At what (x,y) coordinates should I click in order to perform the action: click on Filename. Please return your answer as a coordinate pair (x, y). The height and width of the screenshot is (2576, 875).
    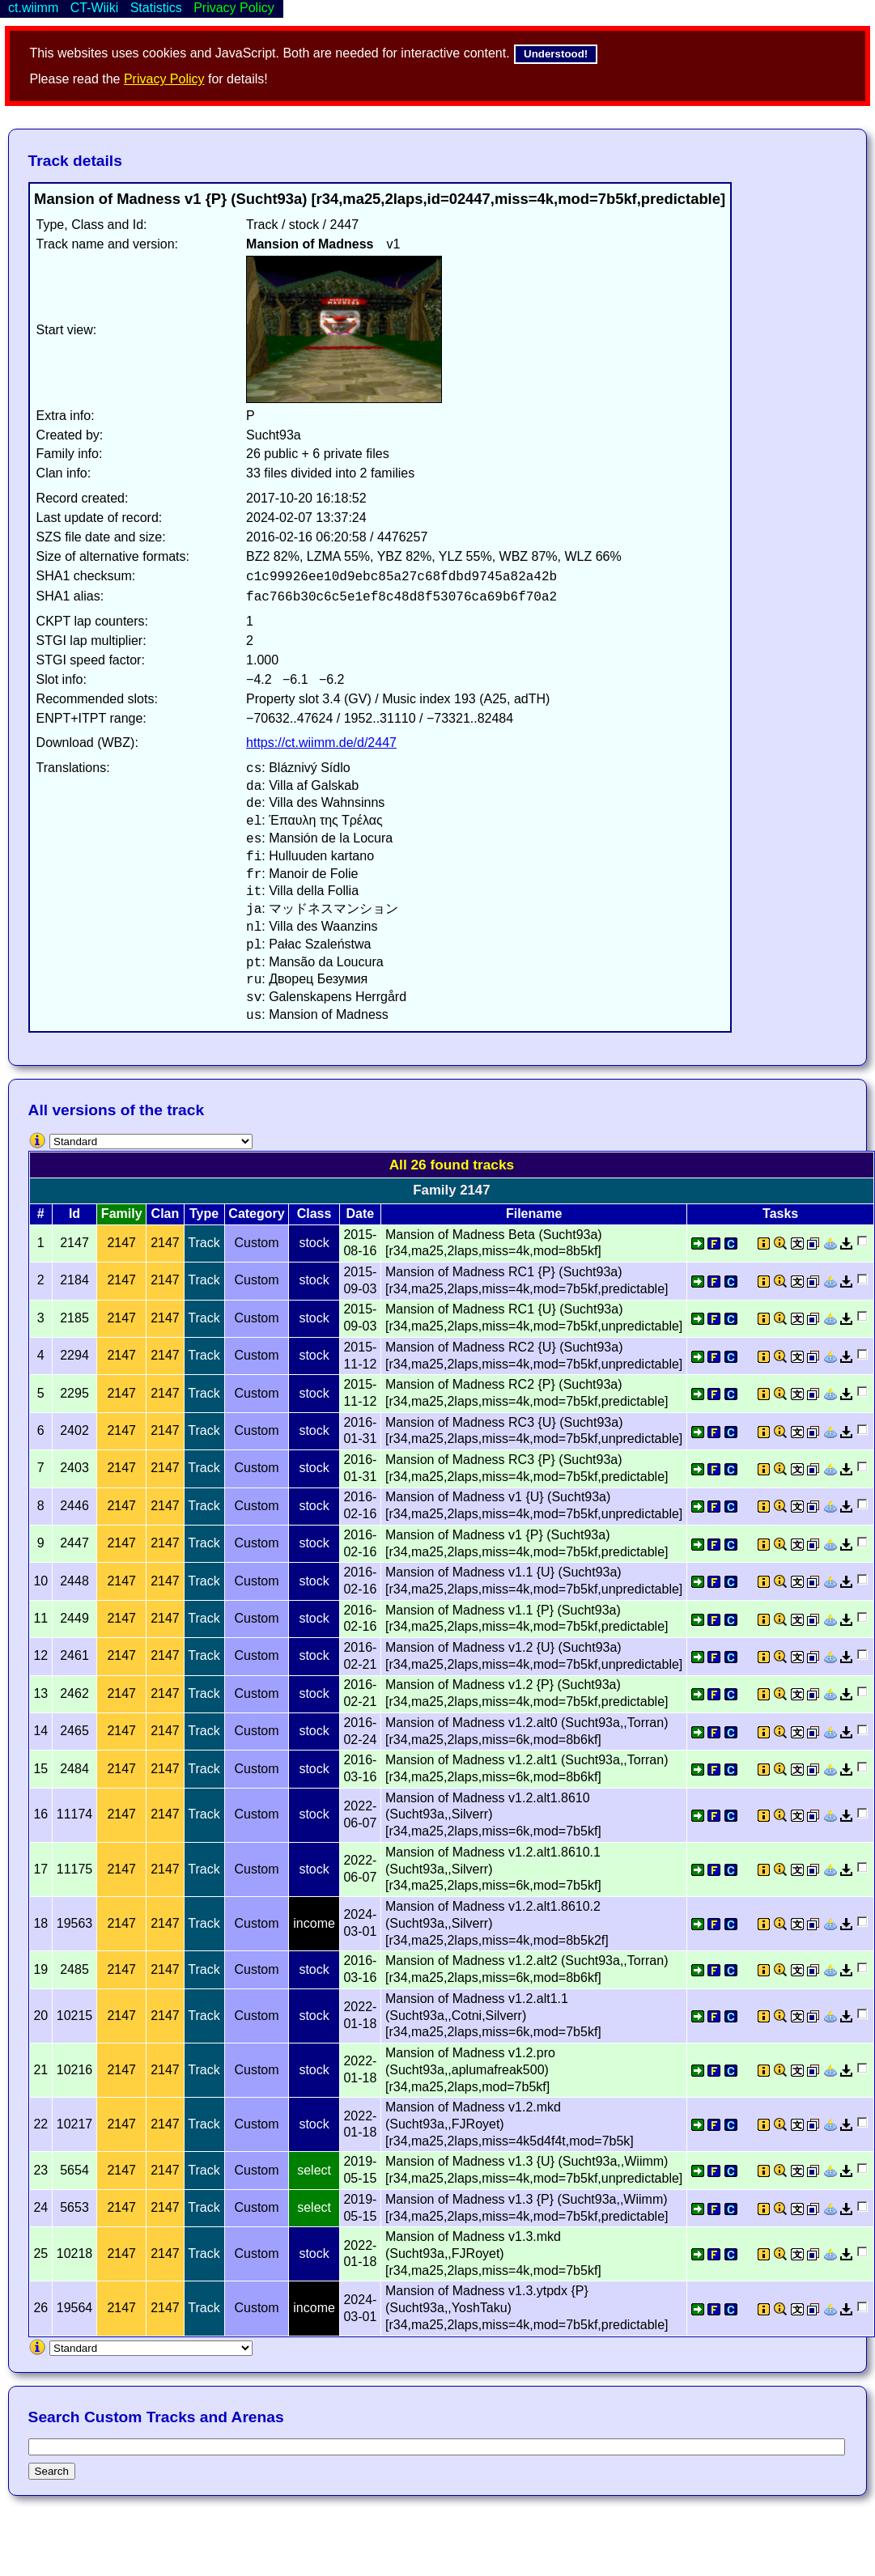
    Looking at the image, I should click on (534, 1213).